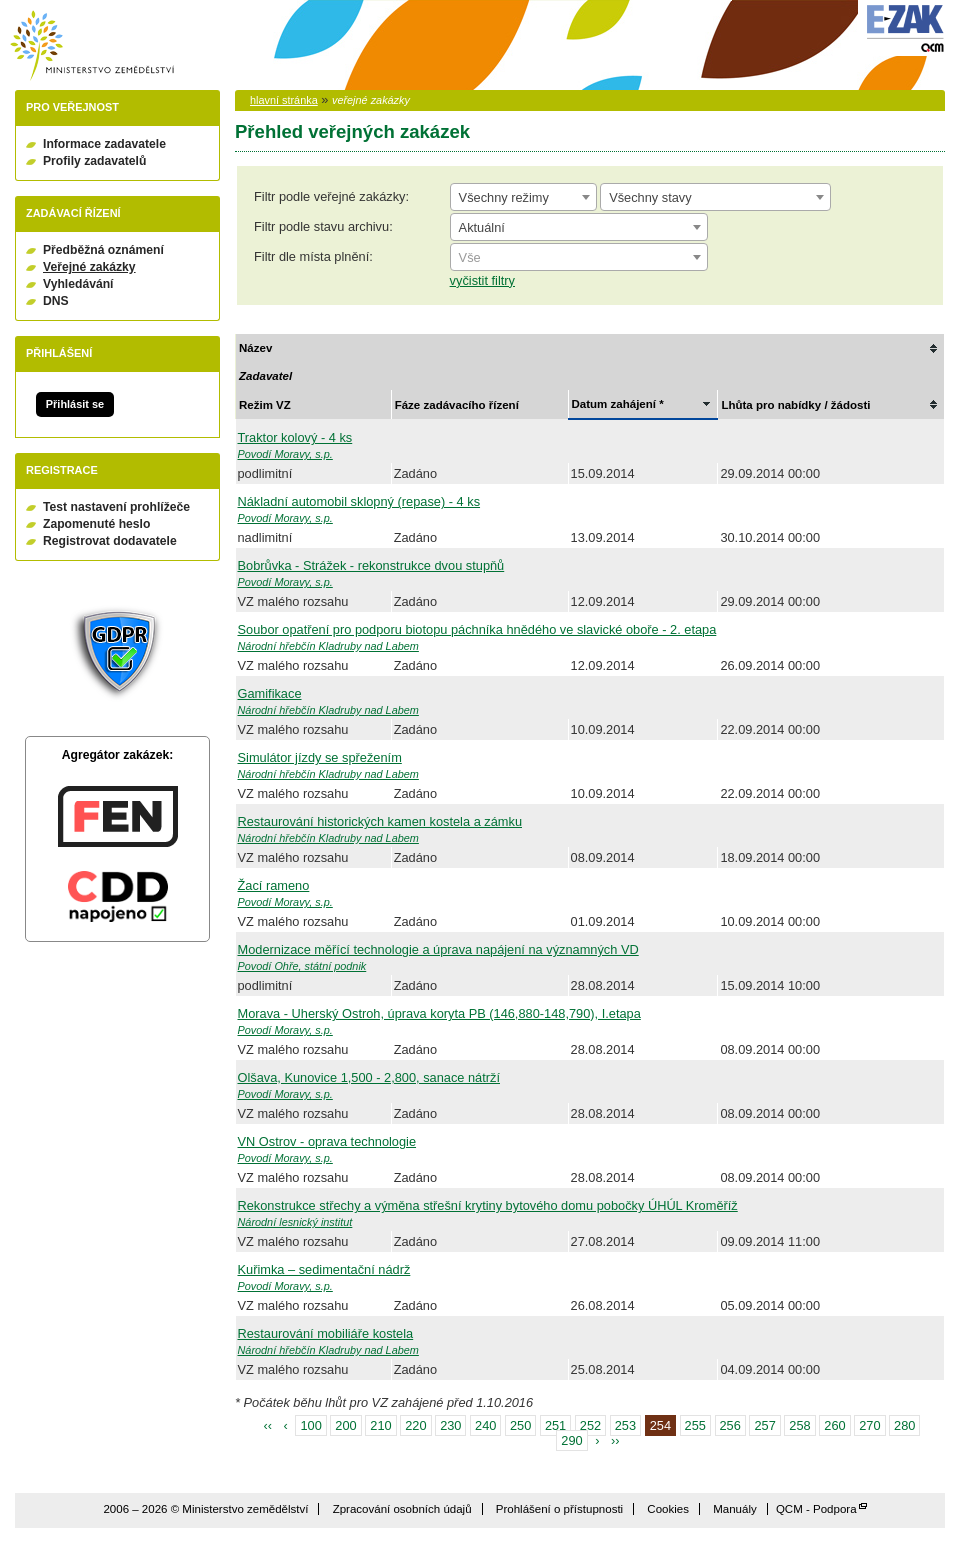 This screenshot has width=960, height=1543. Describe the element at coordinates (345, 1425) in the screenshot. I see `200` at that location.